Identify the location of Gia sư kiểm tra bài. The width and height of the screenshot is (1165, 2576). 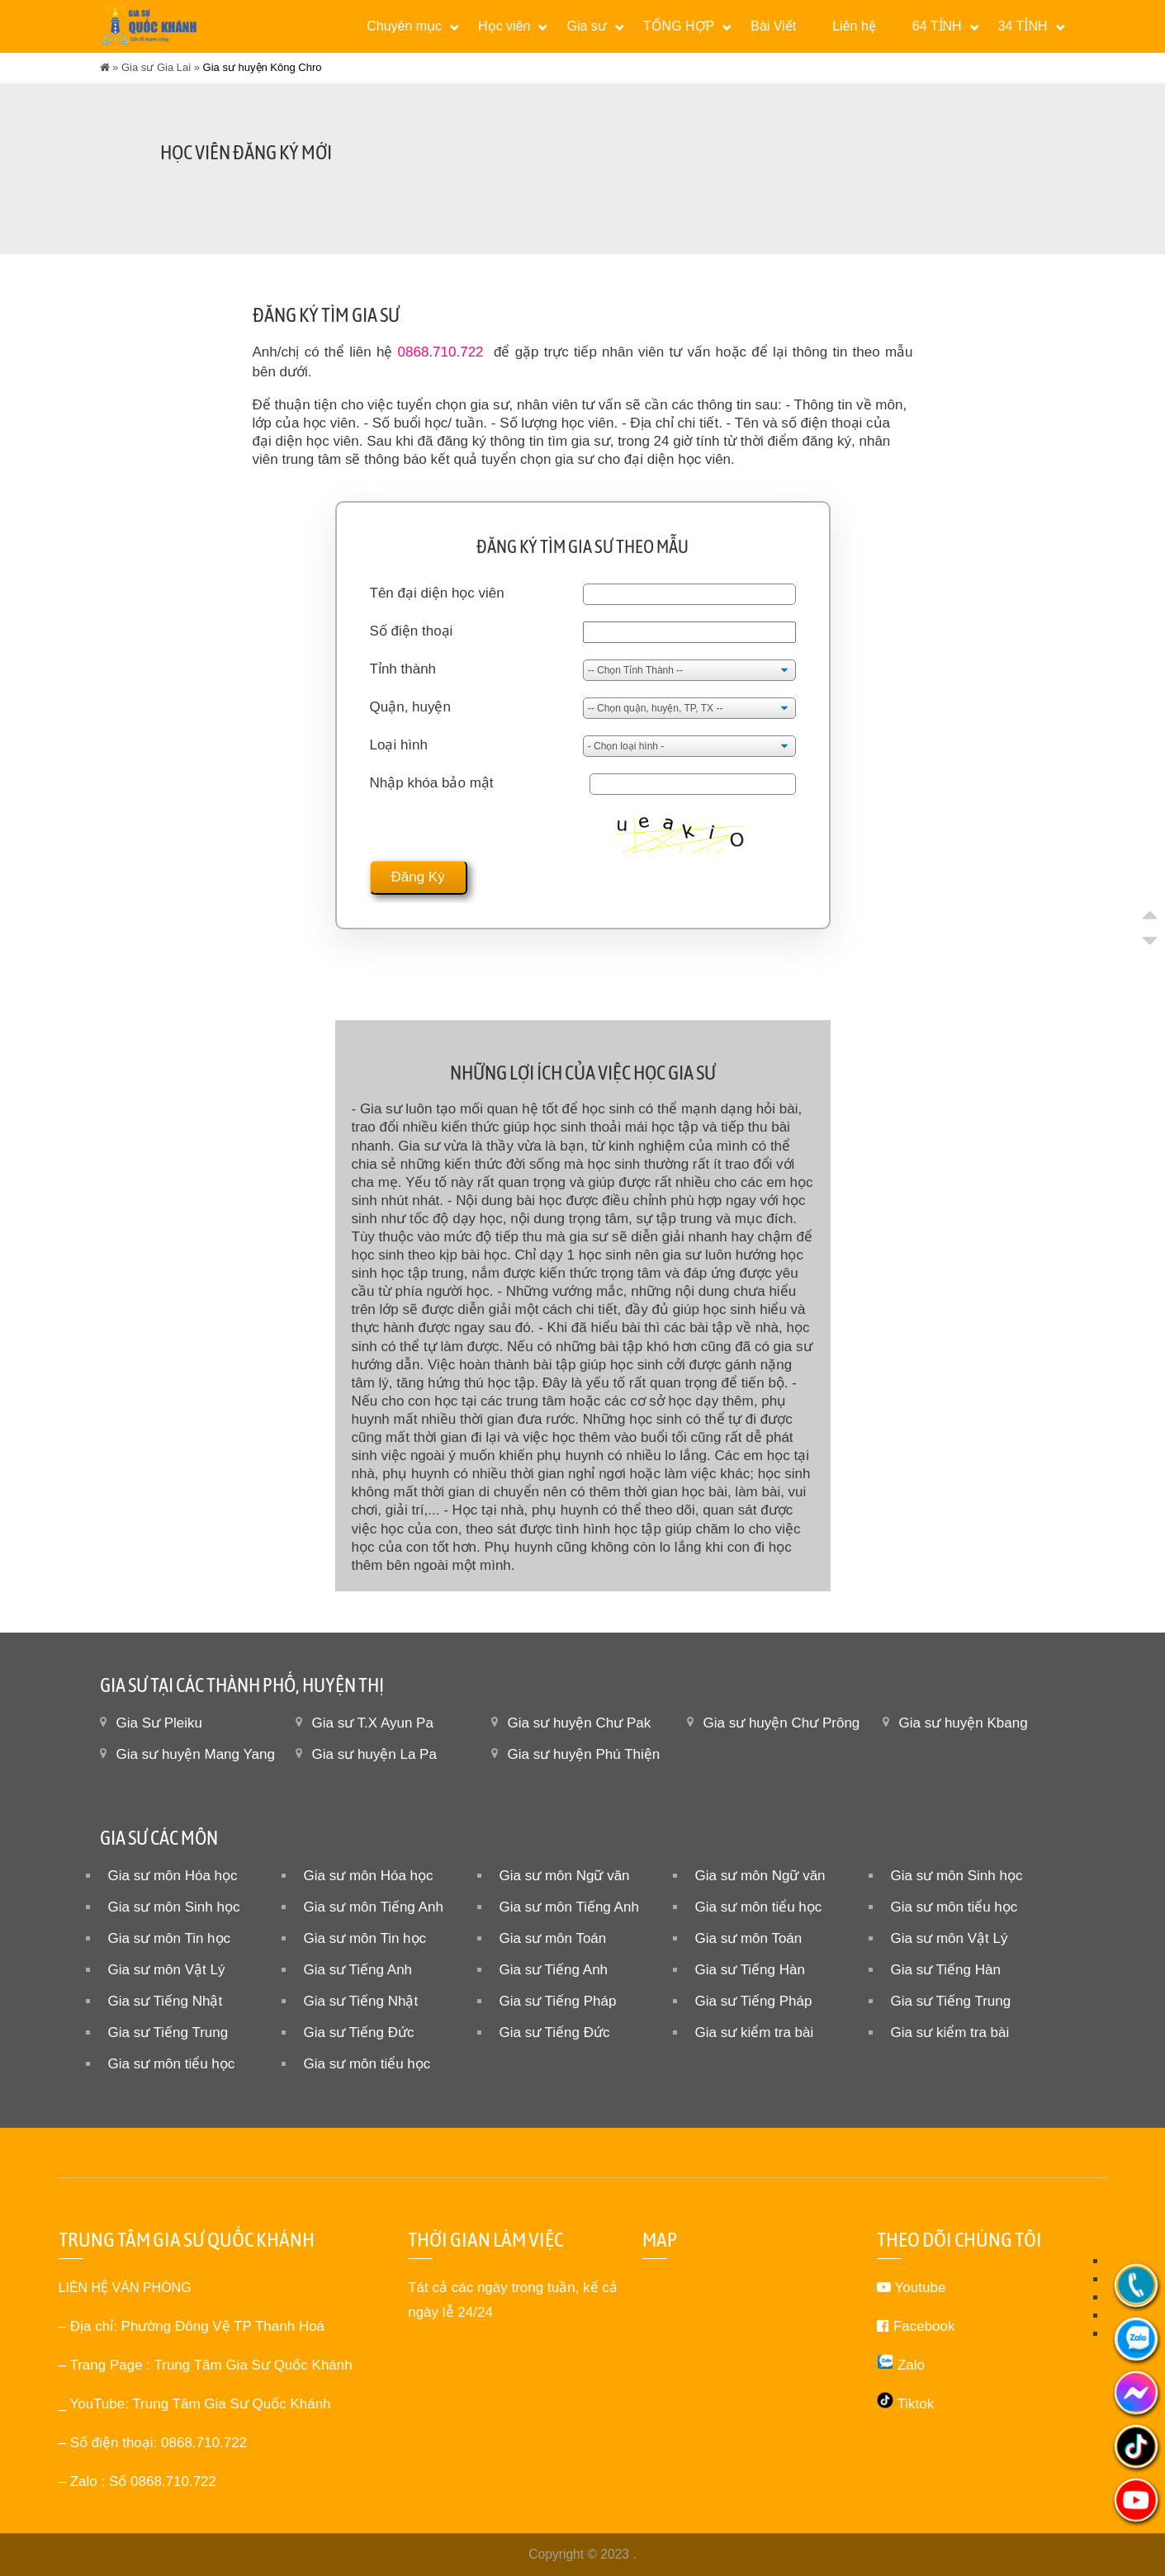
(754, 2032).